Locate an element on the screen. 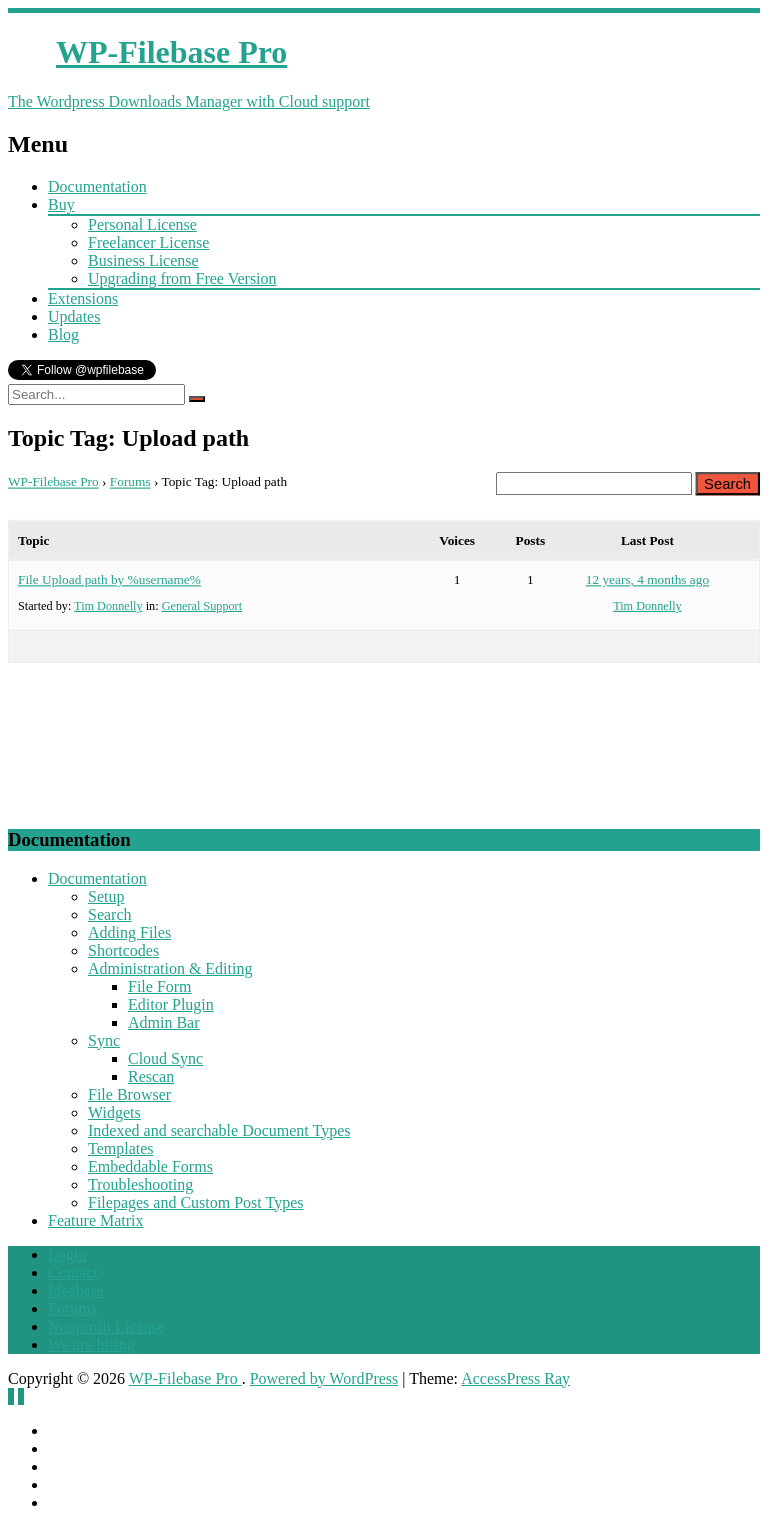 The width and height of the screenshot is (768, 1528). 12 years, 4 months ago is located at coordinates (647, 579).